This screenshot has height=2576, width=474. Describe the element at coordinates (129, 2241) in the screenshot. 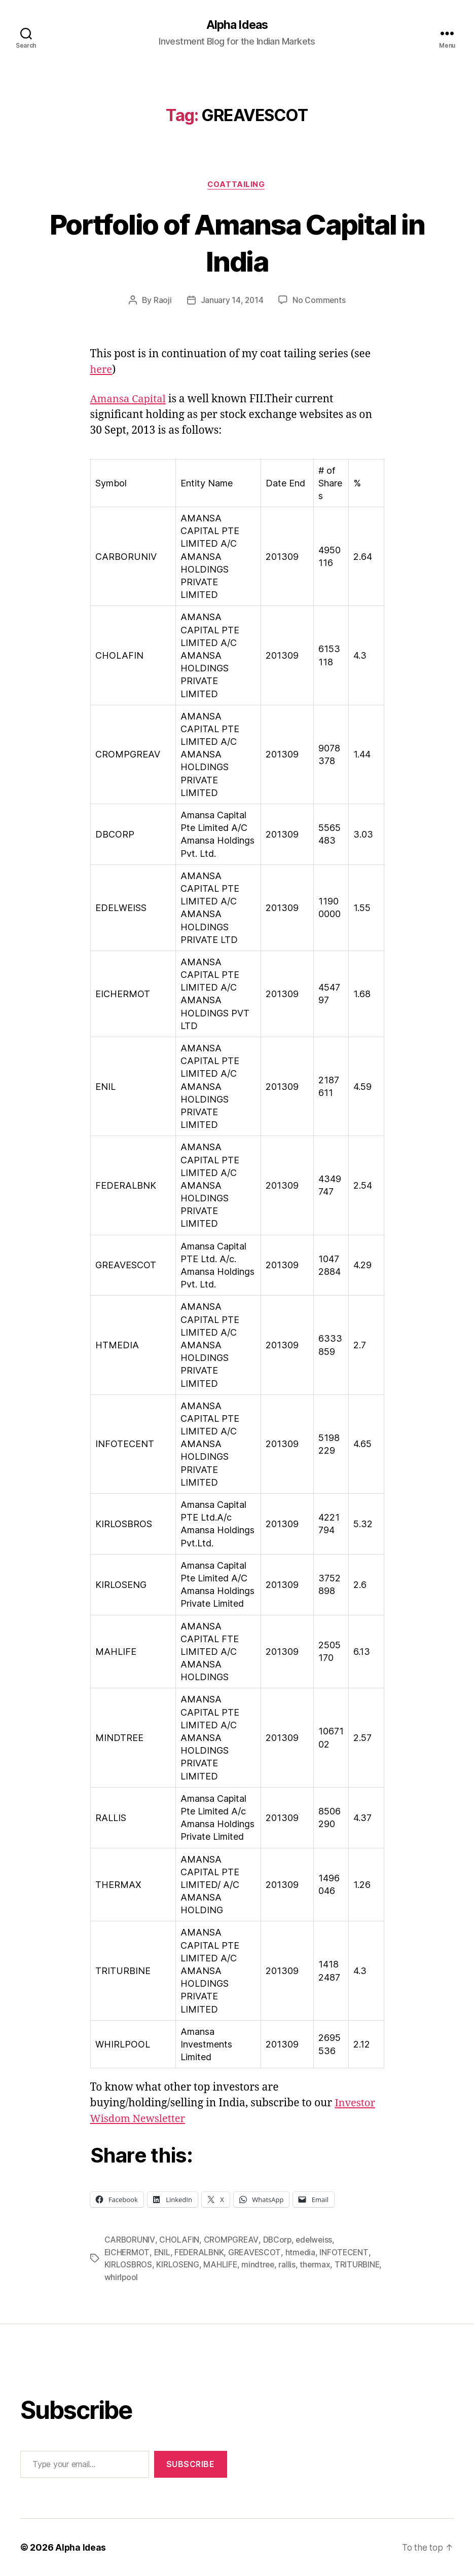

I see `CARBORUNIV` at that location.